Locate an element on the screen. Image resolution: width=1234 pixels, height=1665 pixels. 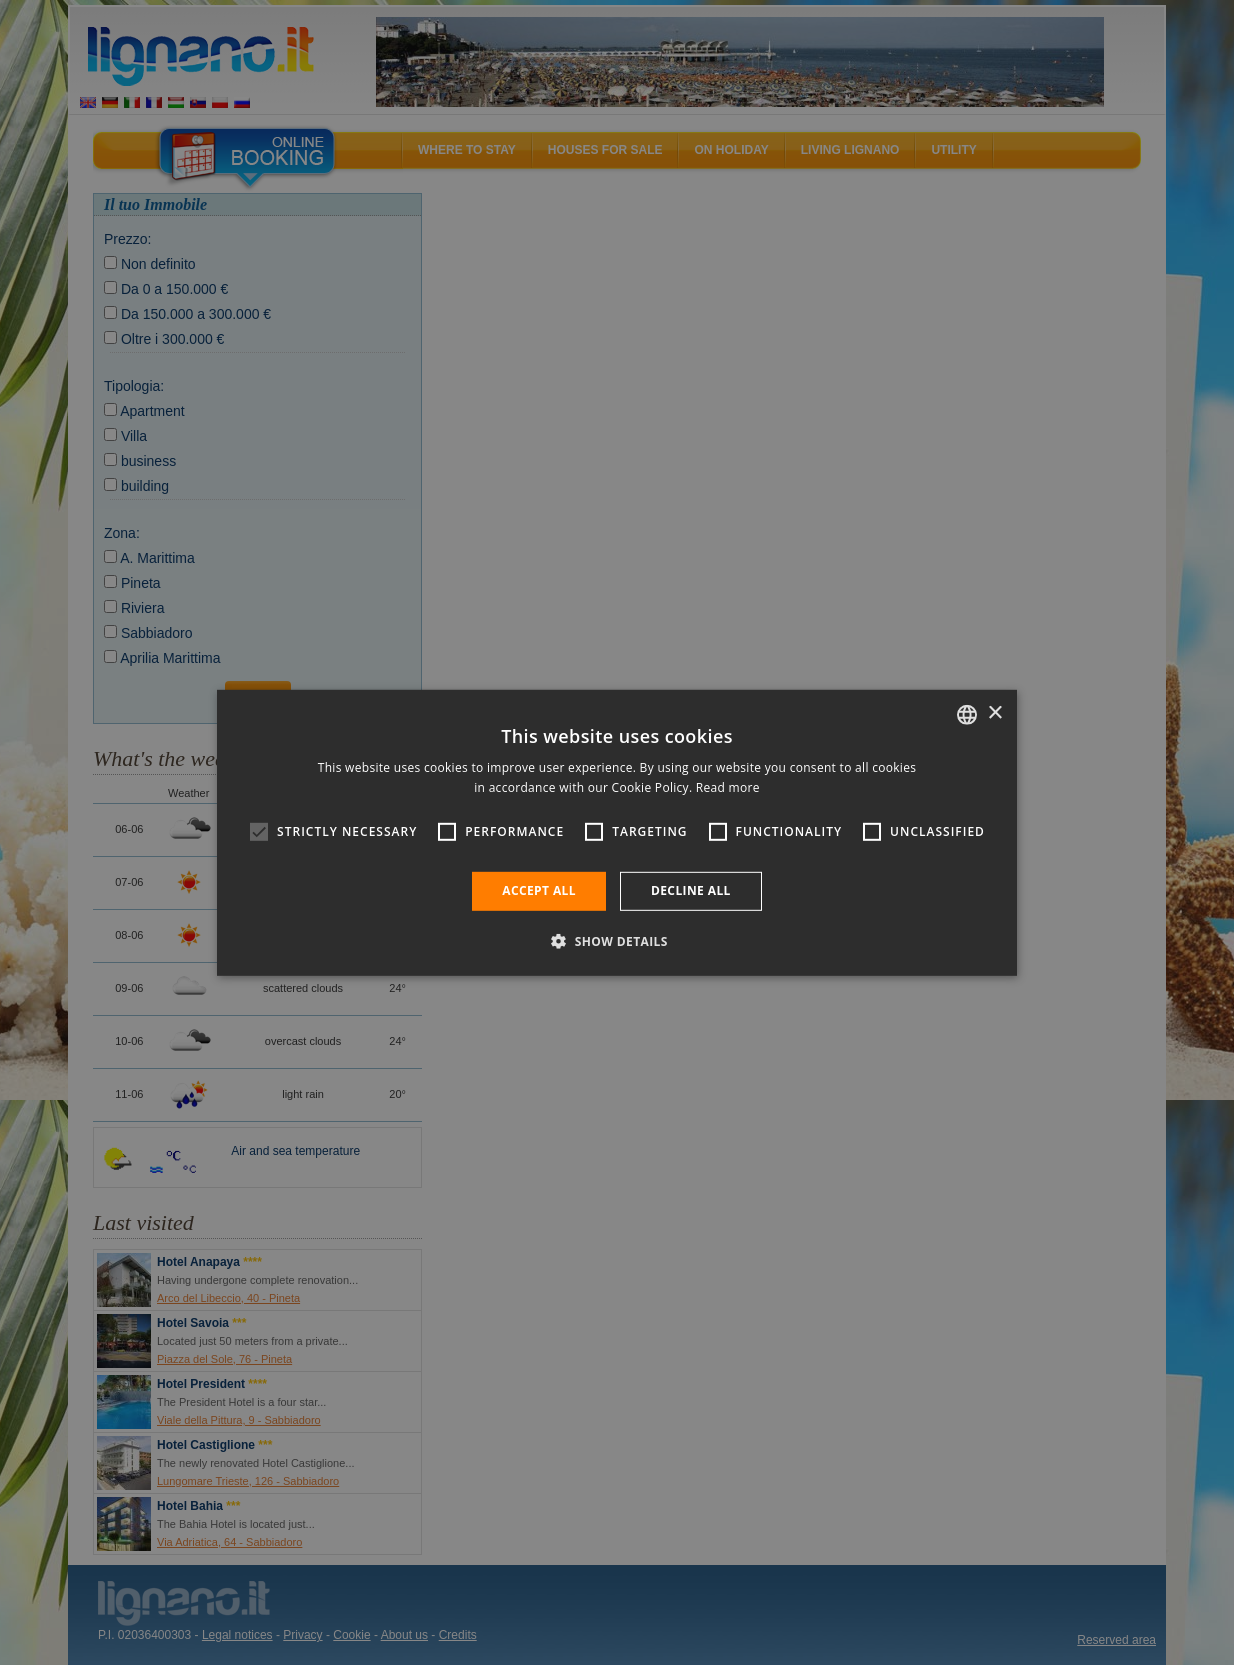
Accept all [button] is located at coordinates (539, 890).